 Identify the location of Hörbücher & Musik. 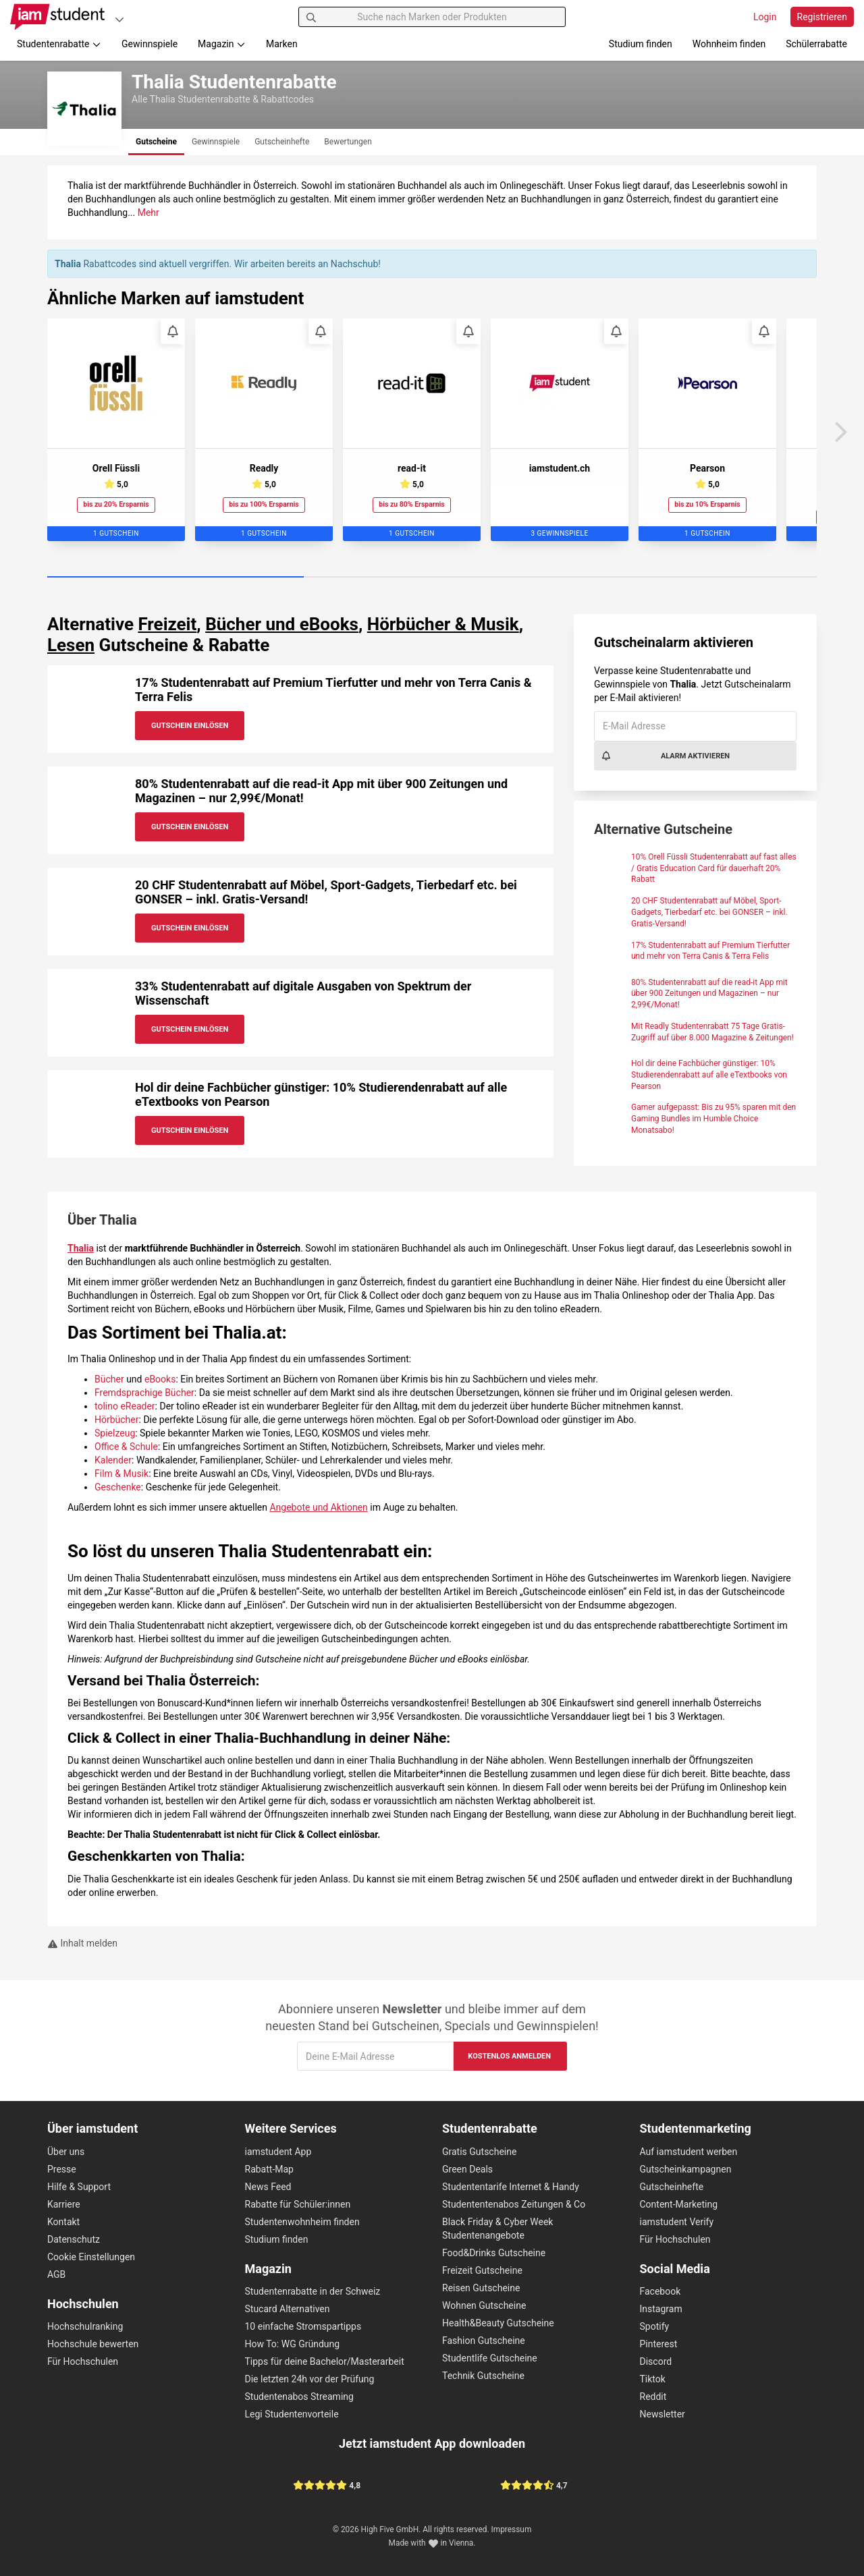
(443, 624).